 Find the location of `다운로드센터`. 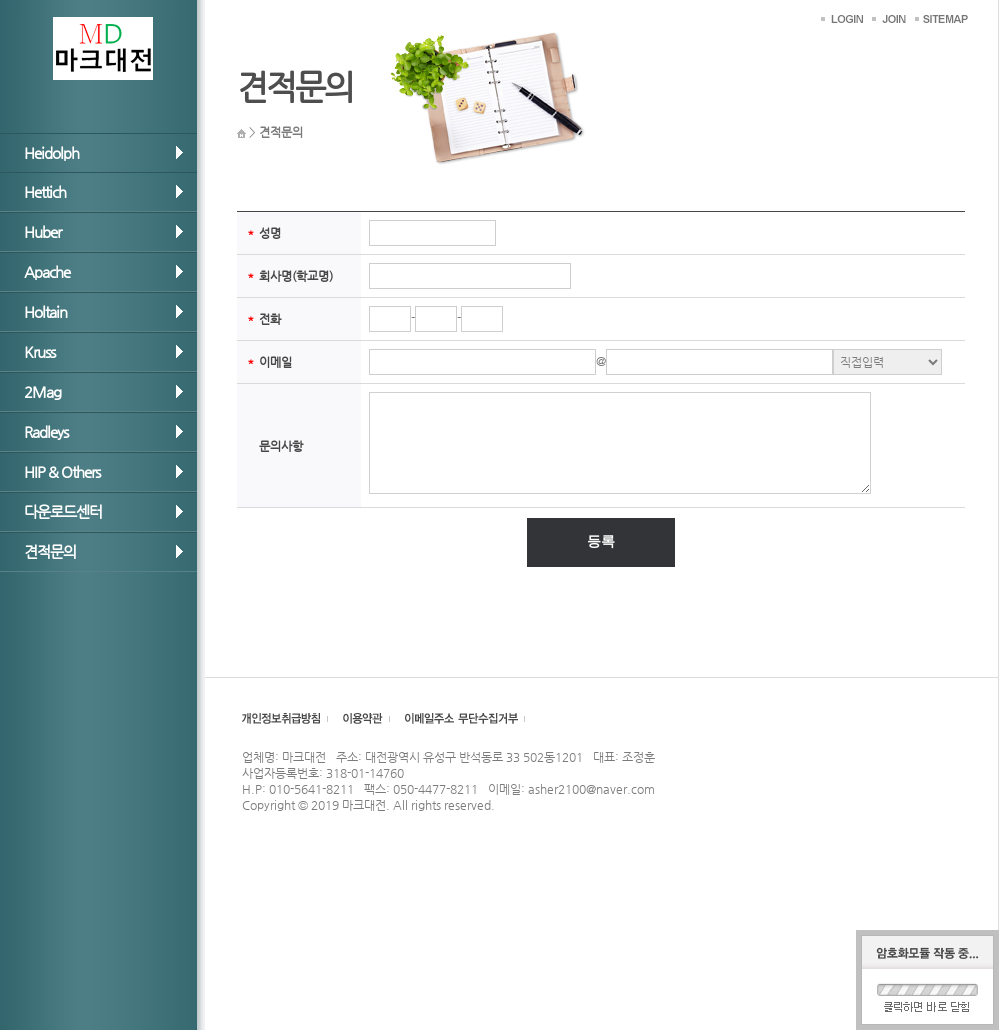

다운로드센터 is located at coordinates (63, 511).